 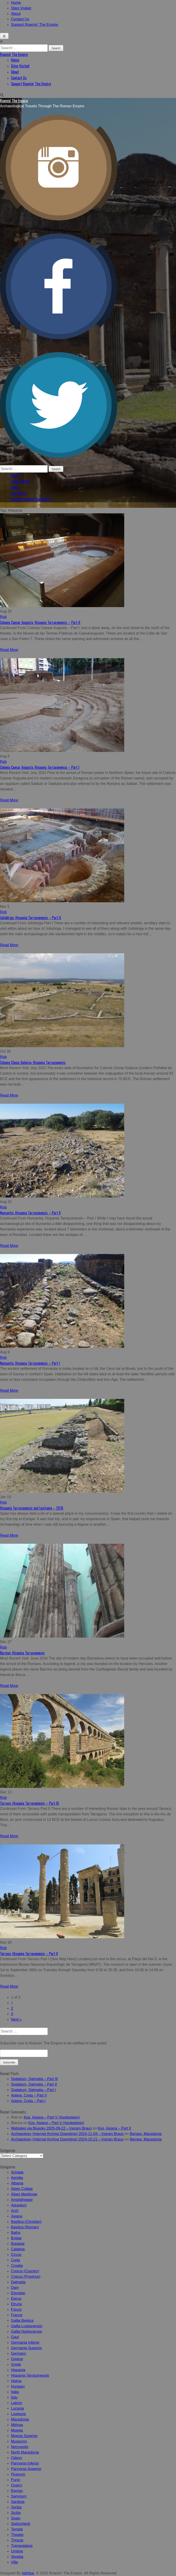 I want to click on Achaea, so click(x=17, y=2172).